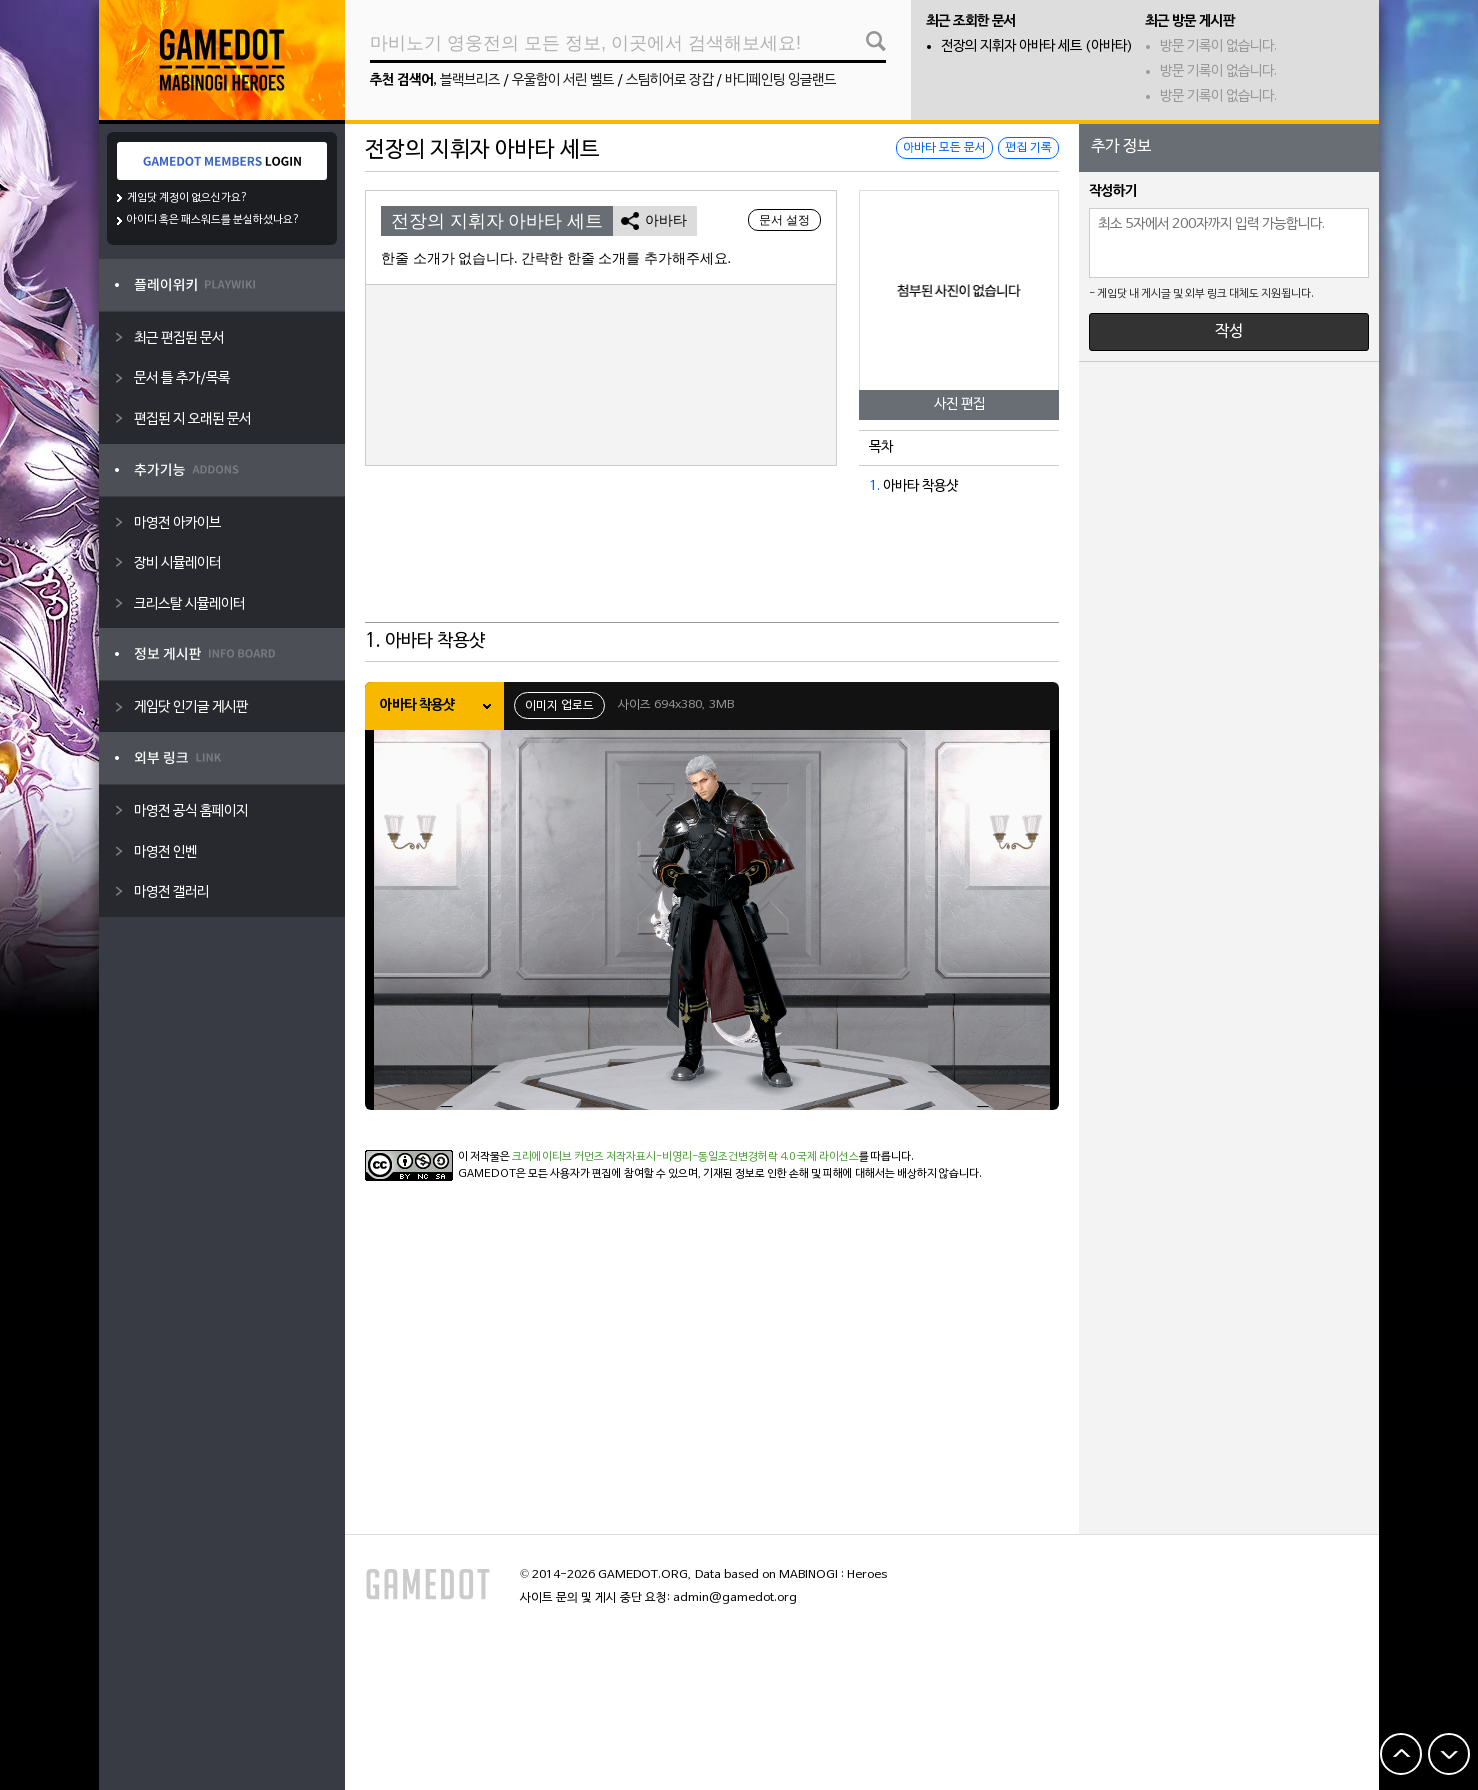 Image resolution: width=1478 pixels, height=1790 pixels. I want to click on 전장의 지휘자 아바타 세트 (아바타), so click(1037, 46).